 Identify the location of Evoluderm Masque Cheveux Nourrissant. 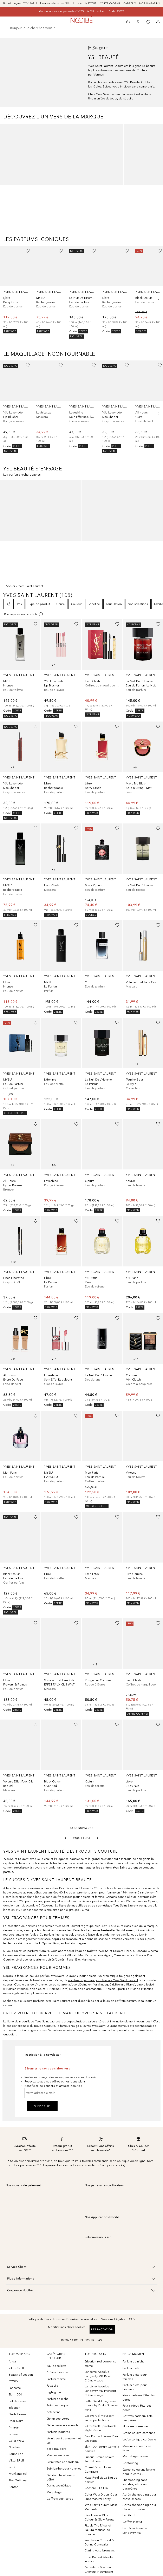
(99, 2570).